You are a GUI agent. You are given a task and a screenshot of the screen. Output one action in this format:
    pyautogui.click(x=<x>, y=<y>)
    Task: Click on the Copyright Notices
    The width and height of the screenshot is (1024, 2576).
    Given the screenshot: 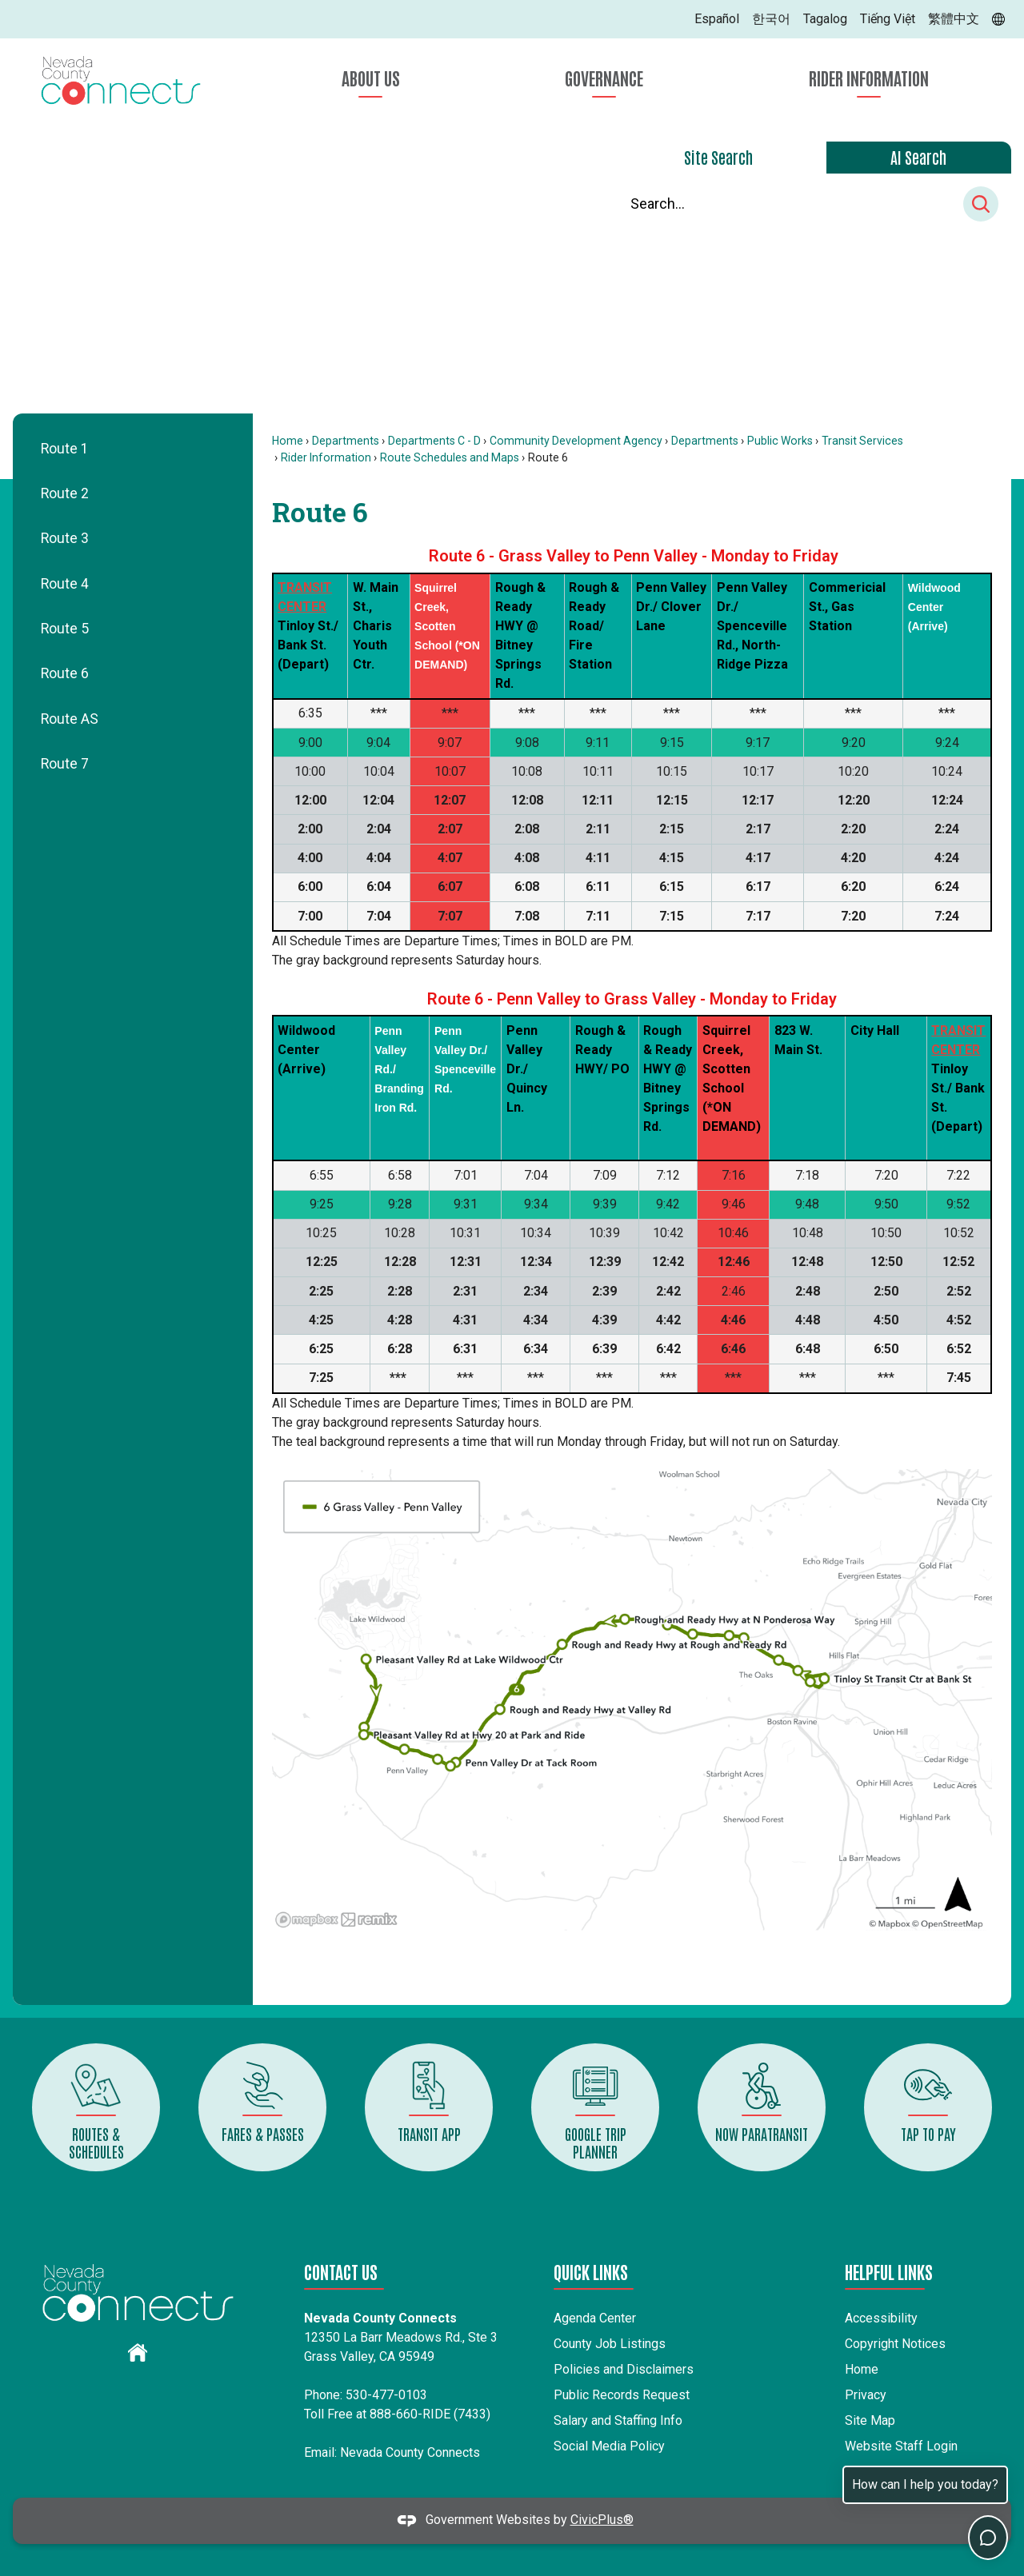 What is the action you would take?
    pyautogui.click(x=895, y=2343)
    